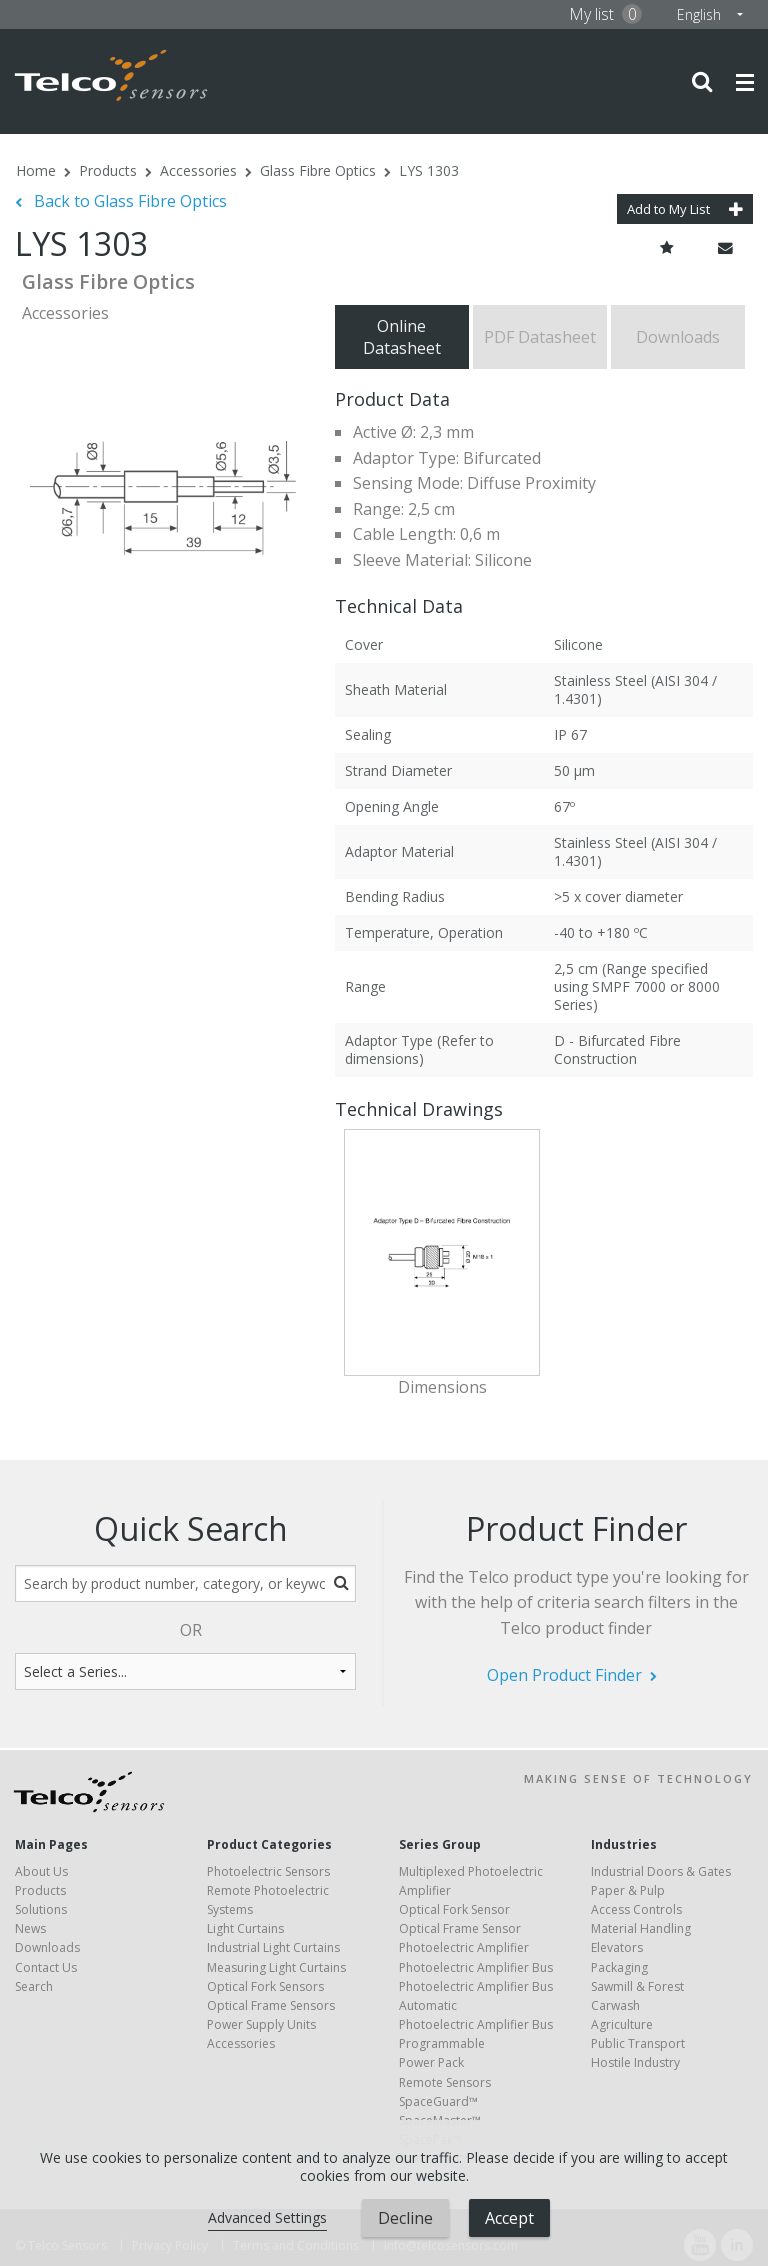 The height and width of the screenshot is (2266, 768). What do you see at coordinates (46, 1967) in the screenshot?
I see `Contact Us` at bounding box center [46, 1967].